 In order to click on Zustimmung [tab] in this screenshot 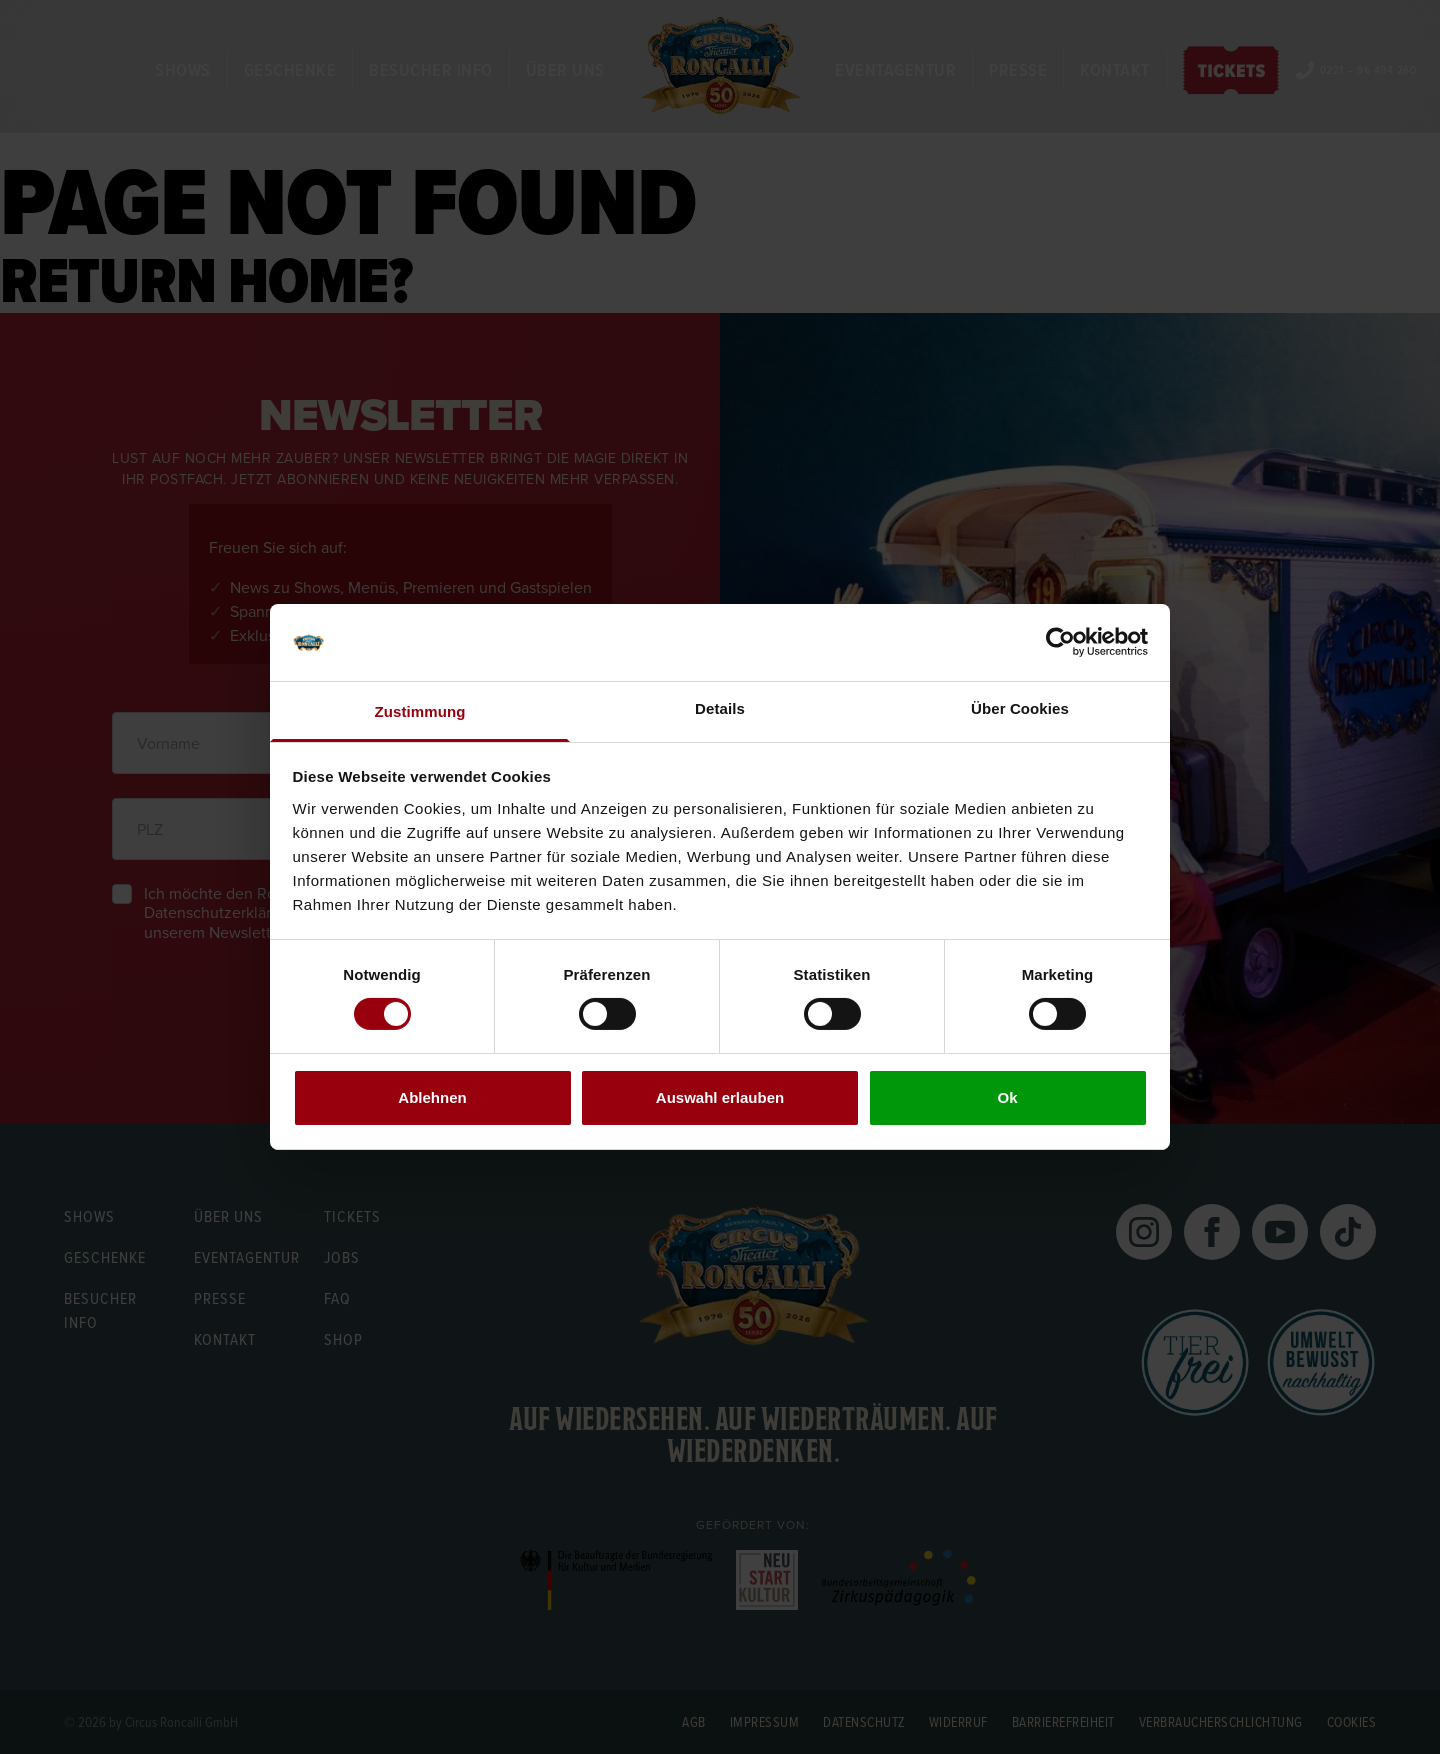, I will do `click(420, 711)`.